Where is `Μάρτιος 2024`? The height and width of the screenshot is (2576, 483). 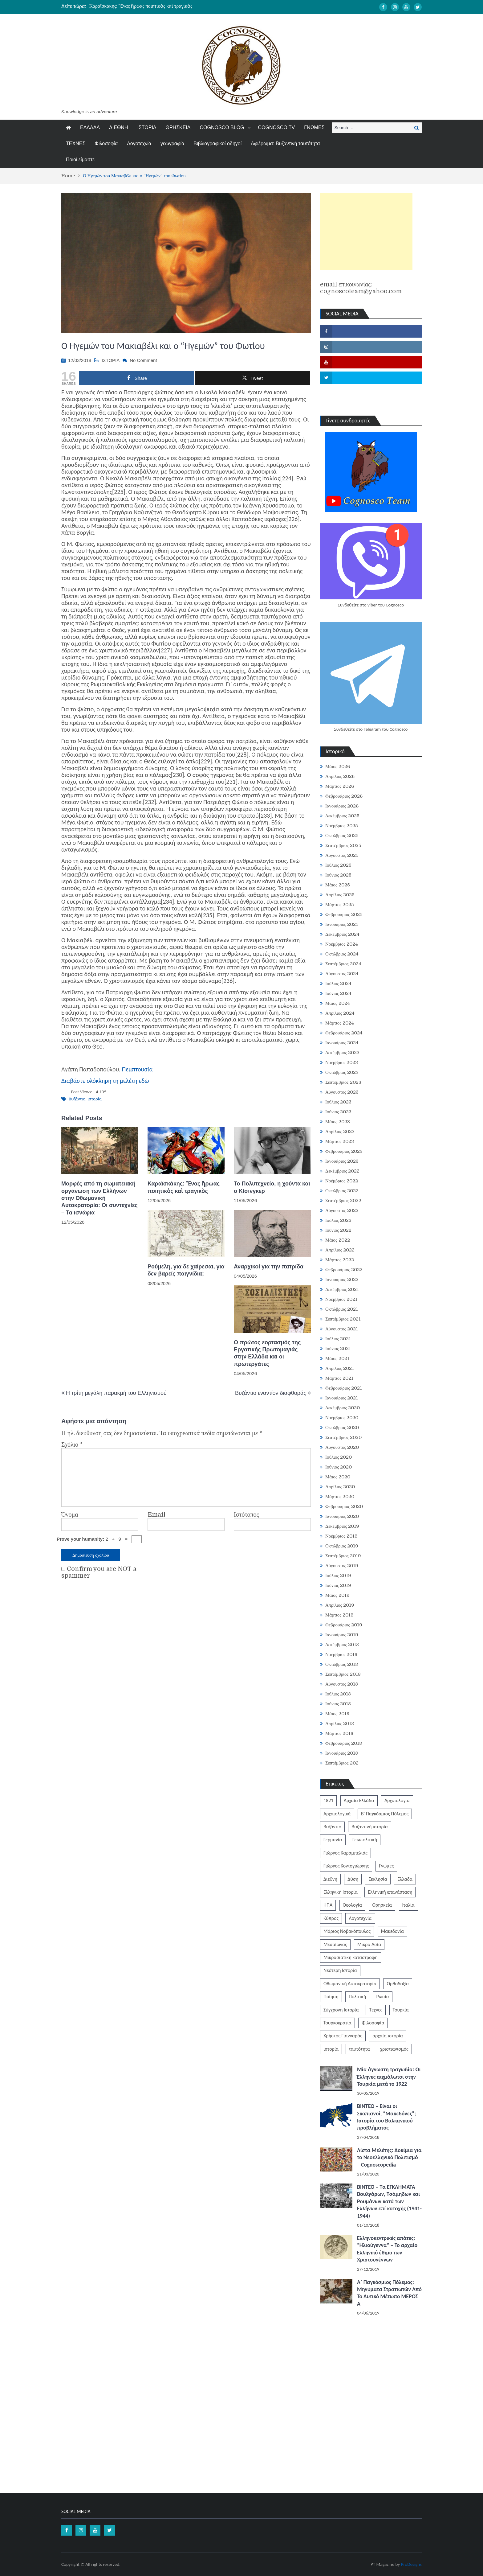 Μάρτιος 2024 is located at coordinates (339, 1023).